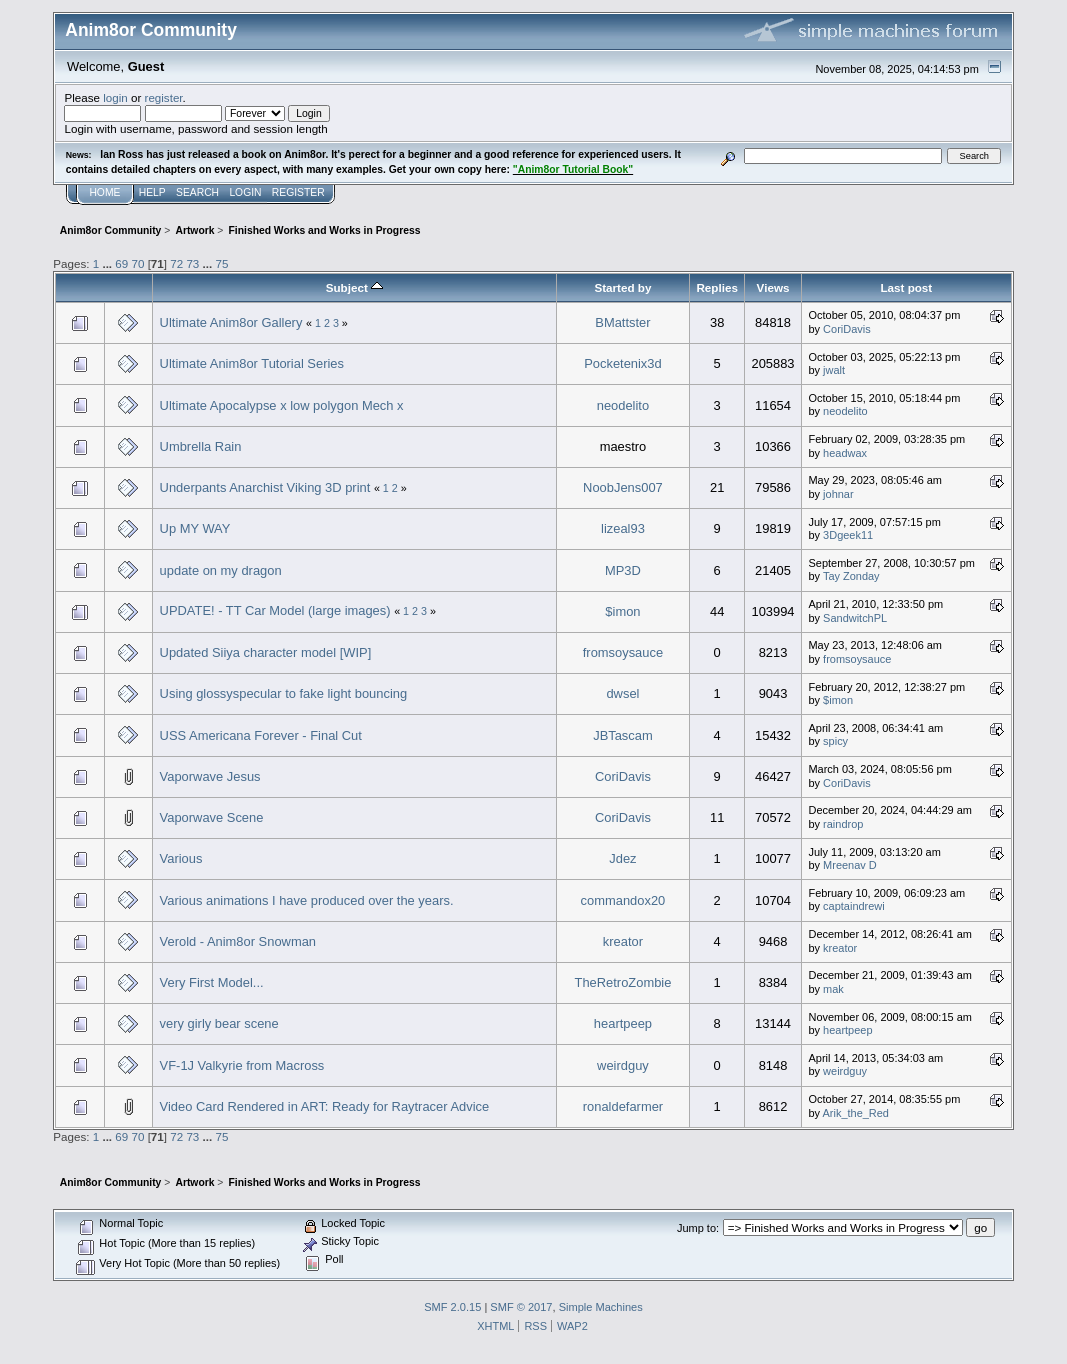  I want to click on MP3D, so click(623, 570).